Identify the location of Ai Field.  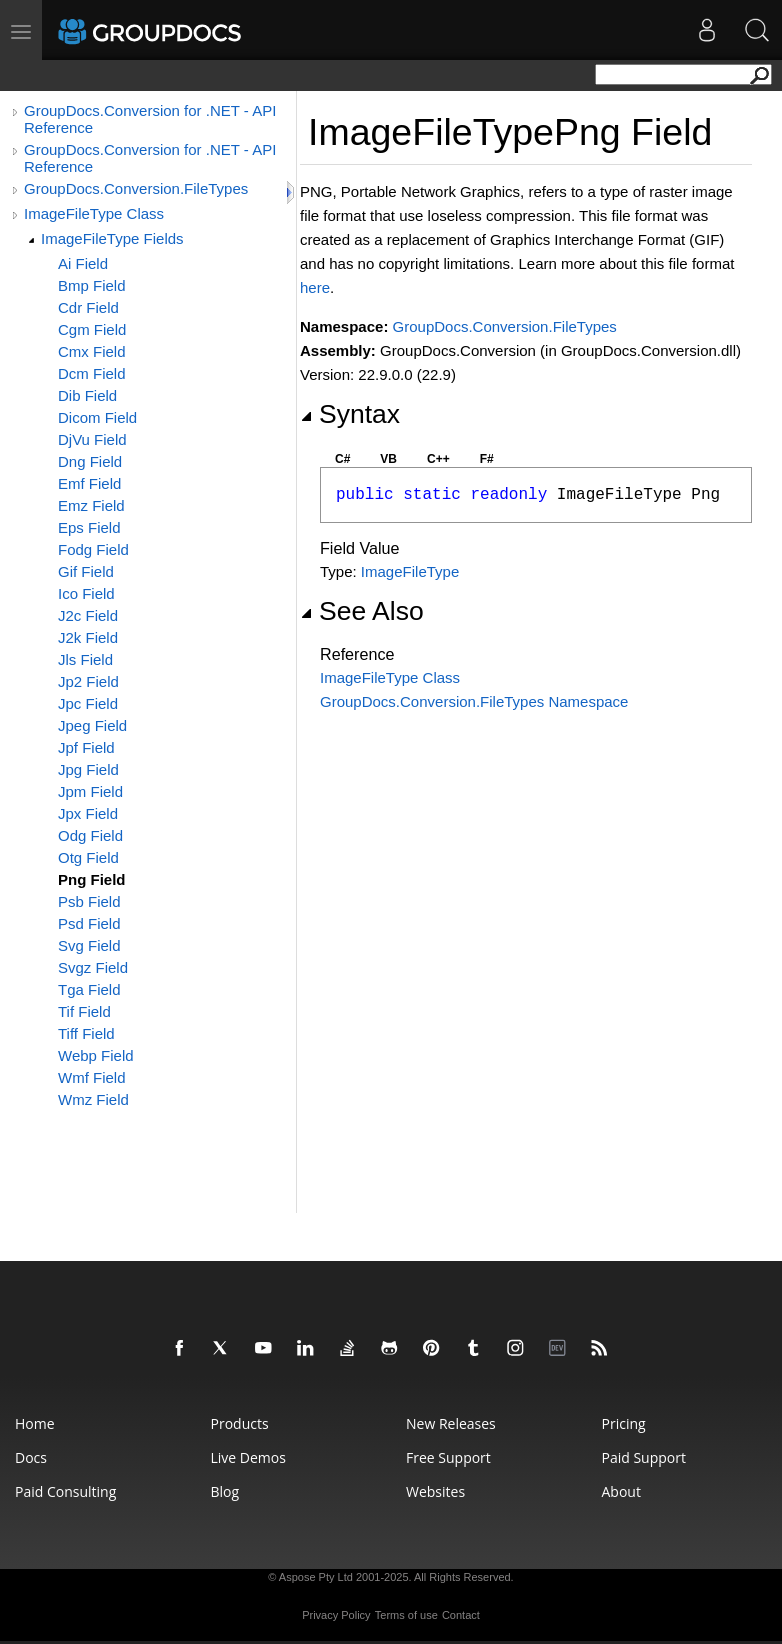
(83, 263).